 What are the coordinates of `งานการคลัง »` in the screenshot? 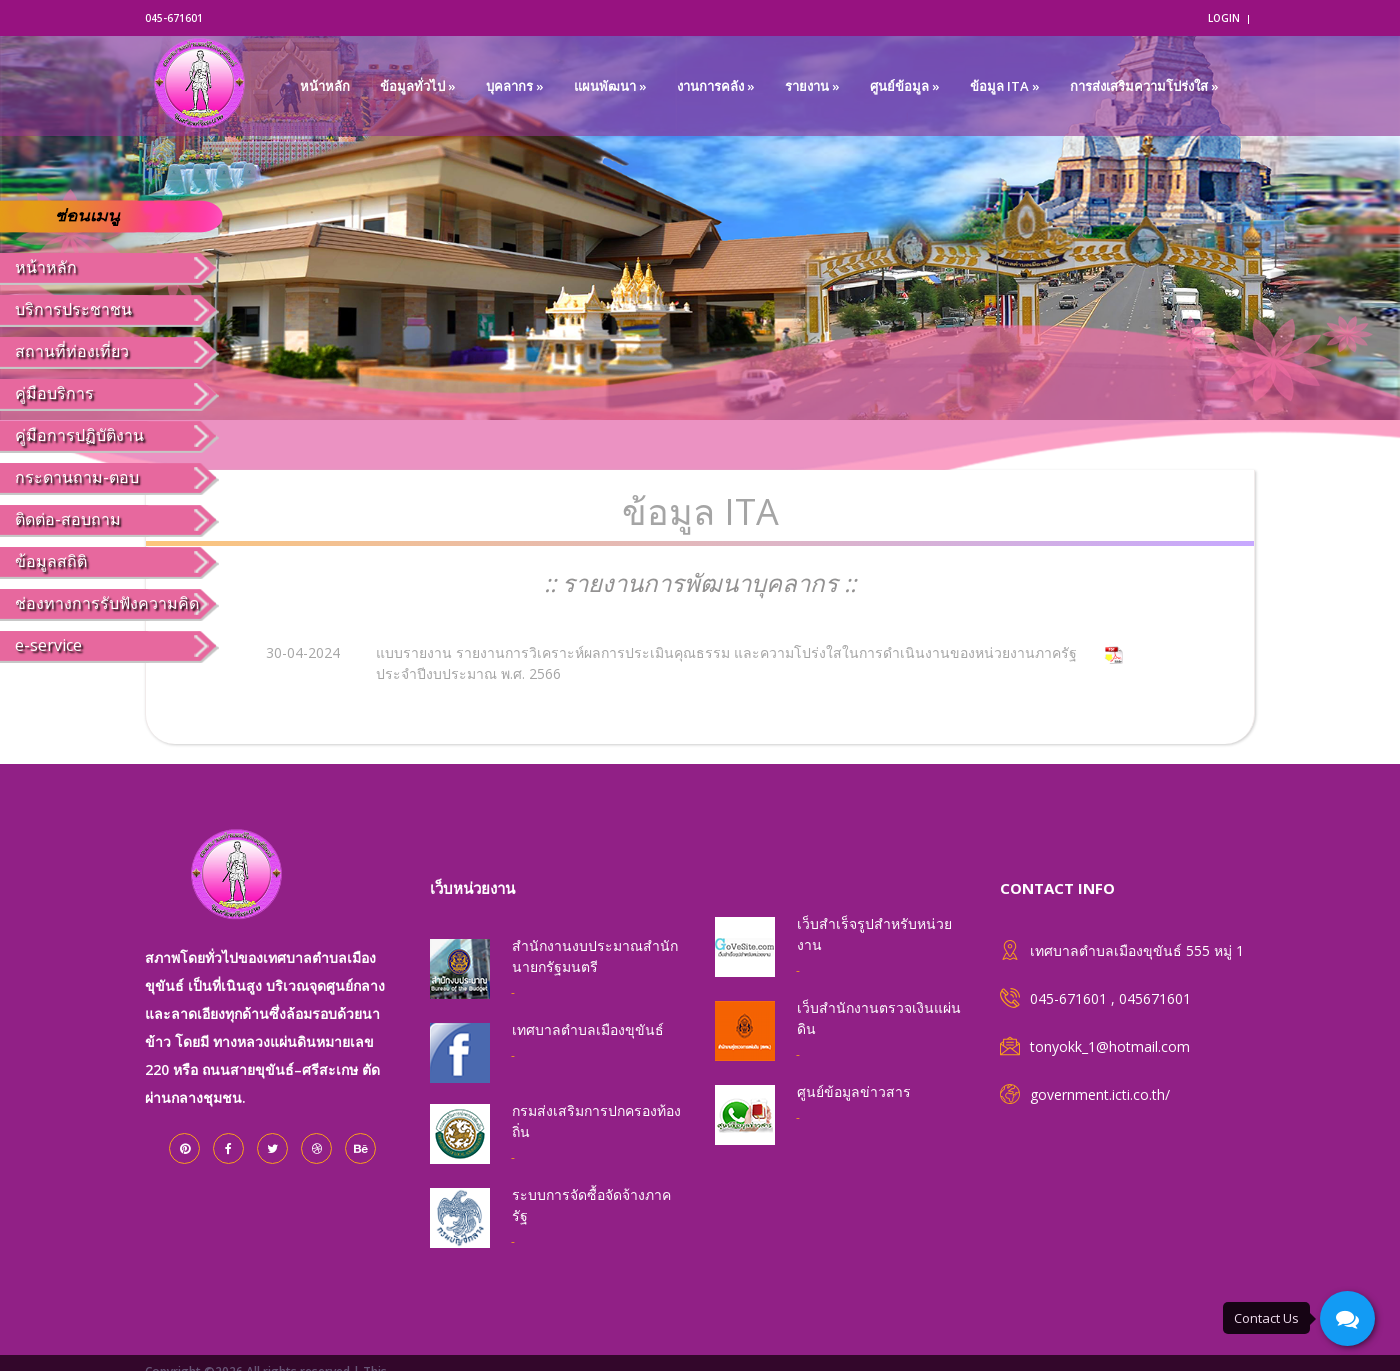 It's located at (716, 86).